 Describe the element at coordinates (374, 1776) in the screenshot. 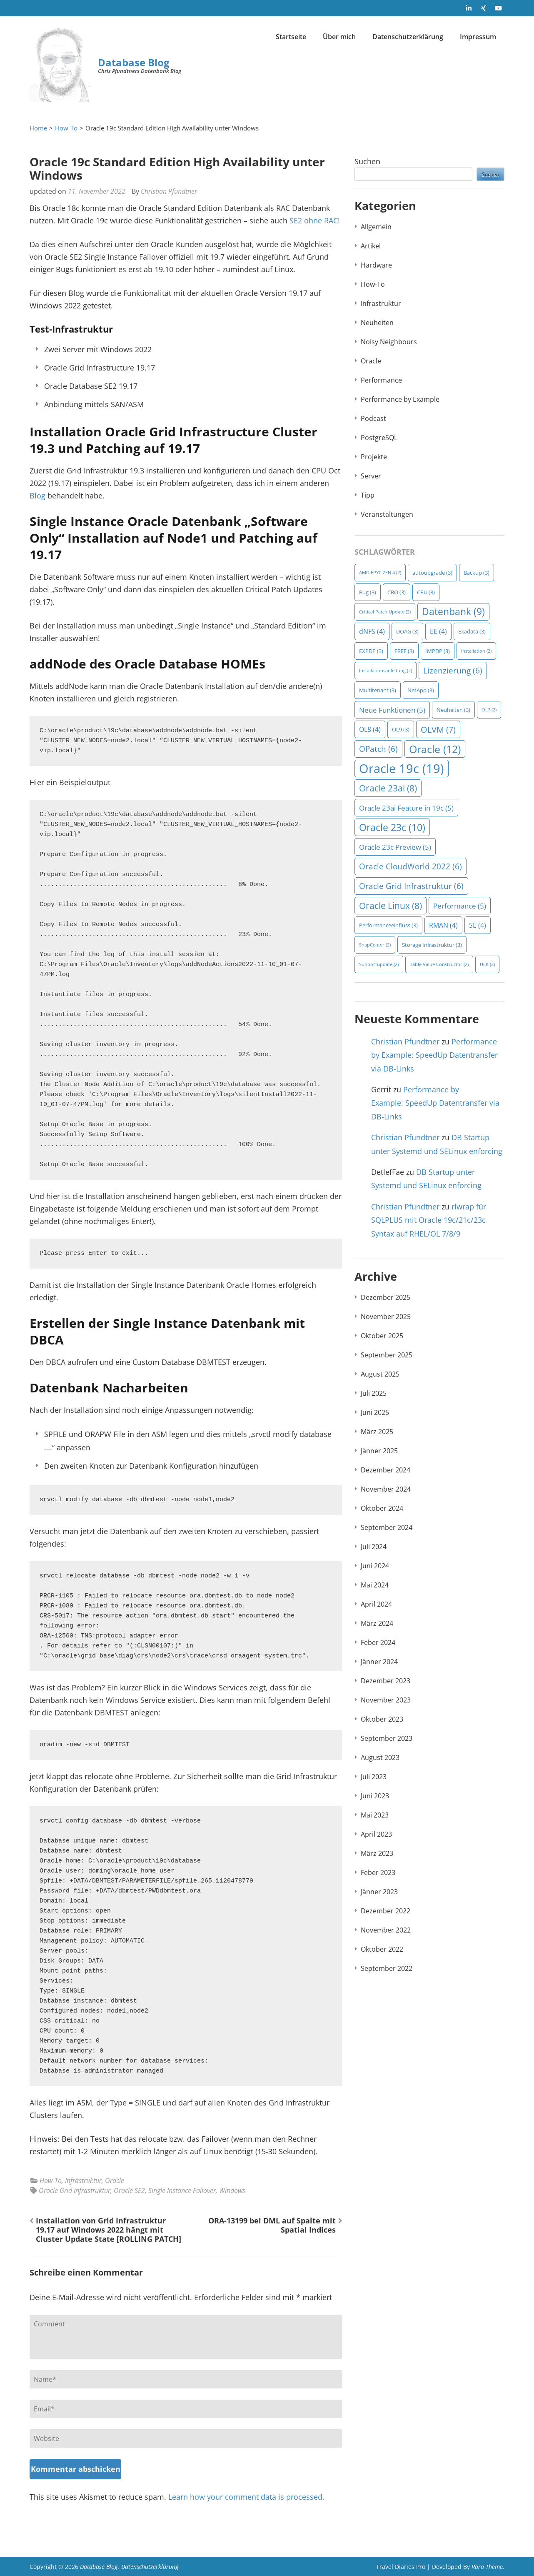

I see `Juli 2023` at that location.